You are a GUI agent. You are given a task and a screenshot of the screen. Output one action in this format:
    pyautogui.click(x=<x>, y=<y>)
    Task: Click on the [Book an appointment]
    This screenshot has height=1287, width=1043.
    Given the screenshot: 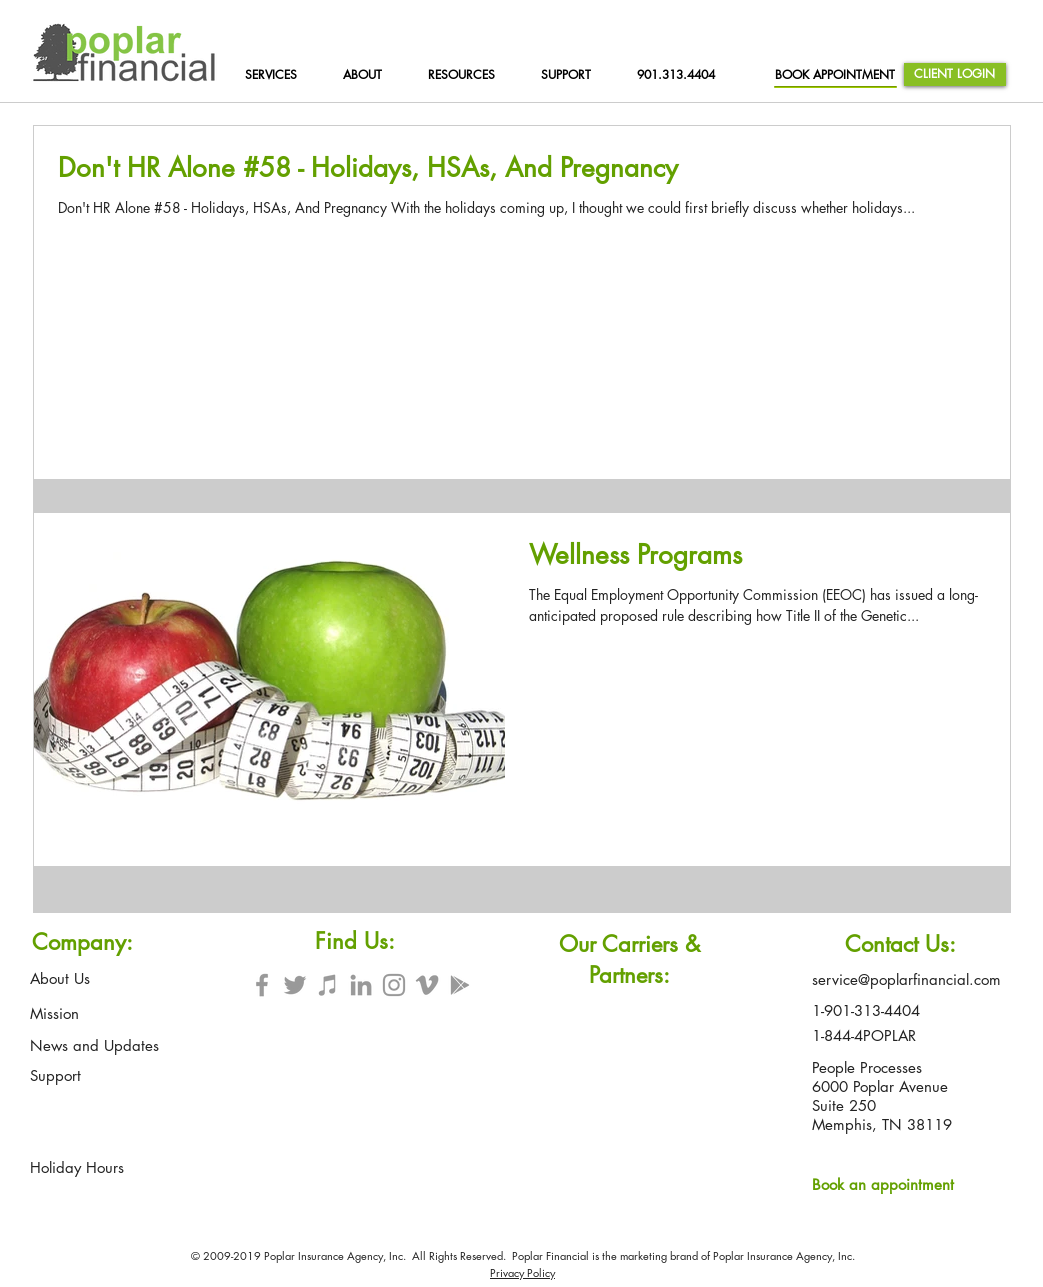 What is the action you would take?
    pyautogui.click(x=889, y=1184)
    